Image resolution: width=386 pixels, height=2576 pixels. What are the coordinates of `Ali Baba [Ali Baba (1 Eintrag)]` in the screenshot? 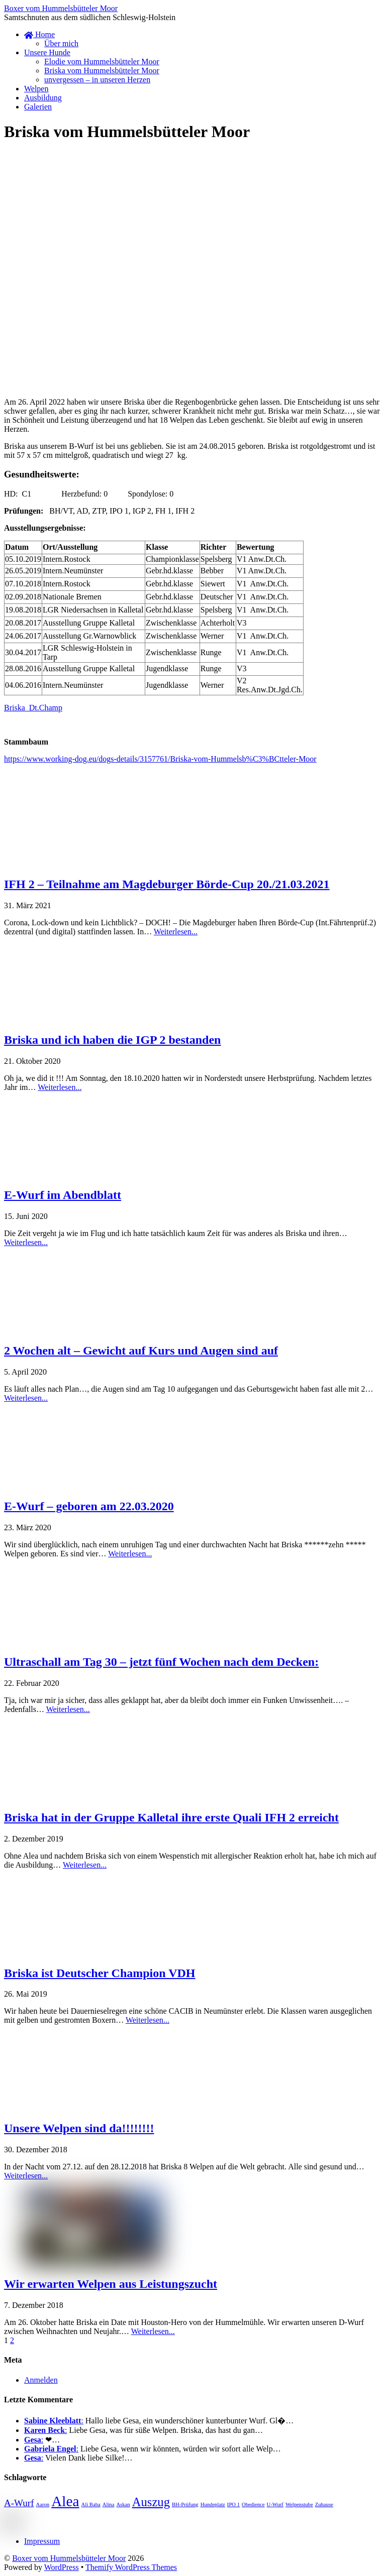 It's located at (91, 2504).